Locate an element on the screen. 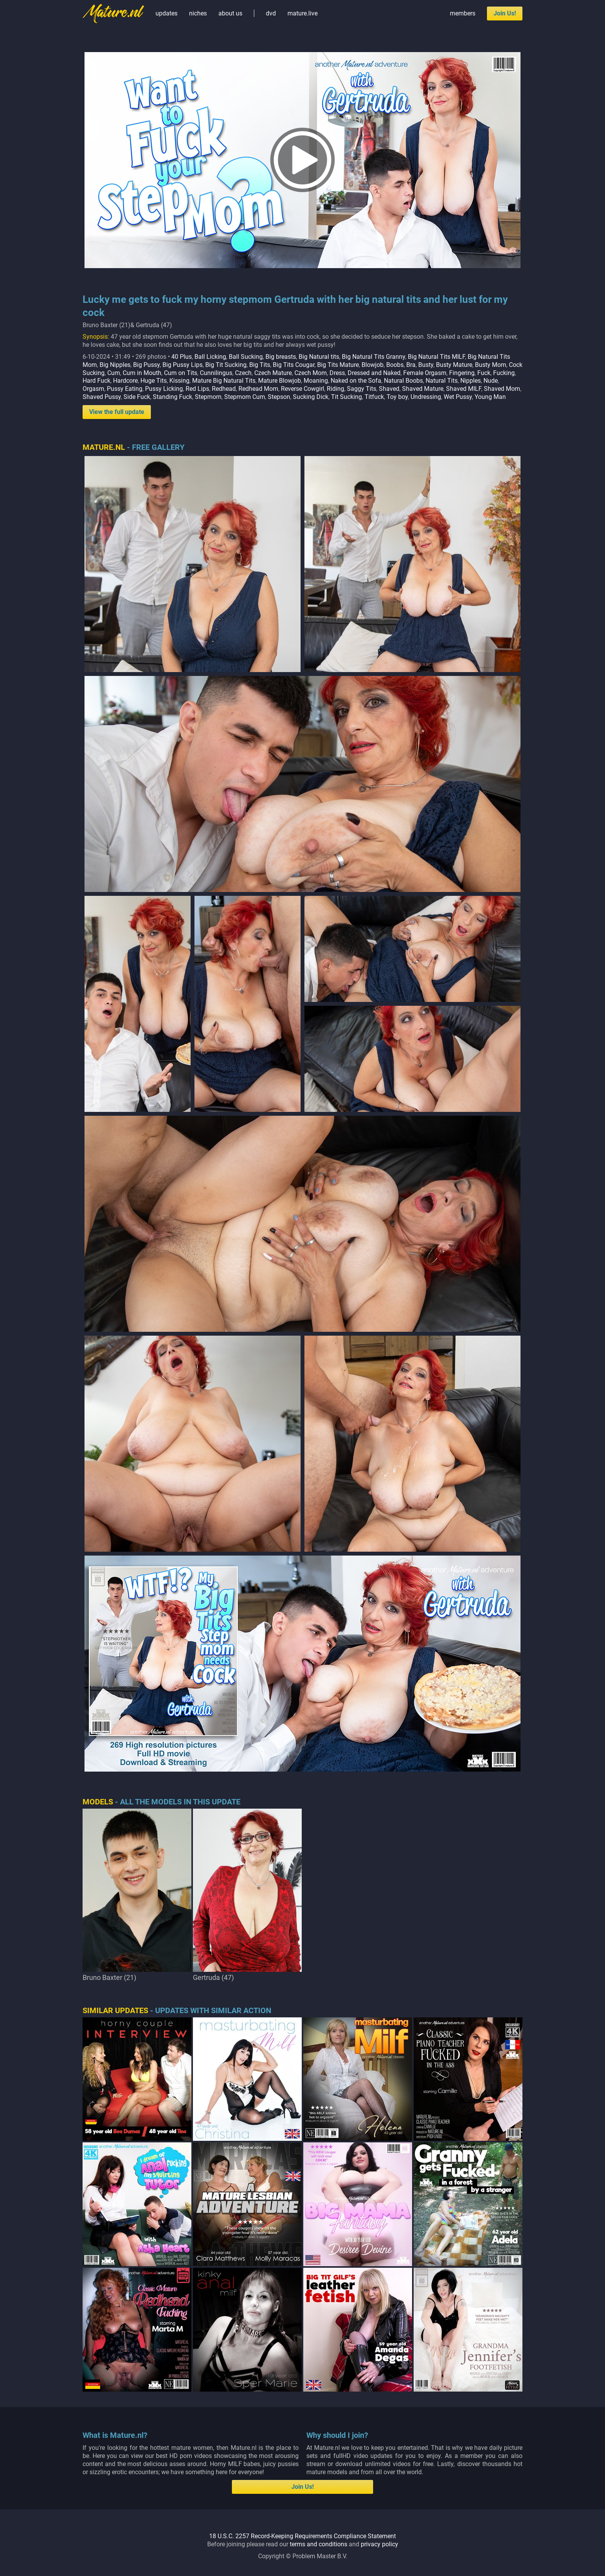 This screenshot has height=2576, width=605. Big Natural Tits MILF is located at coordinates (436, 356).